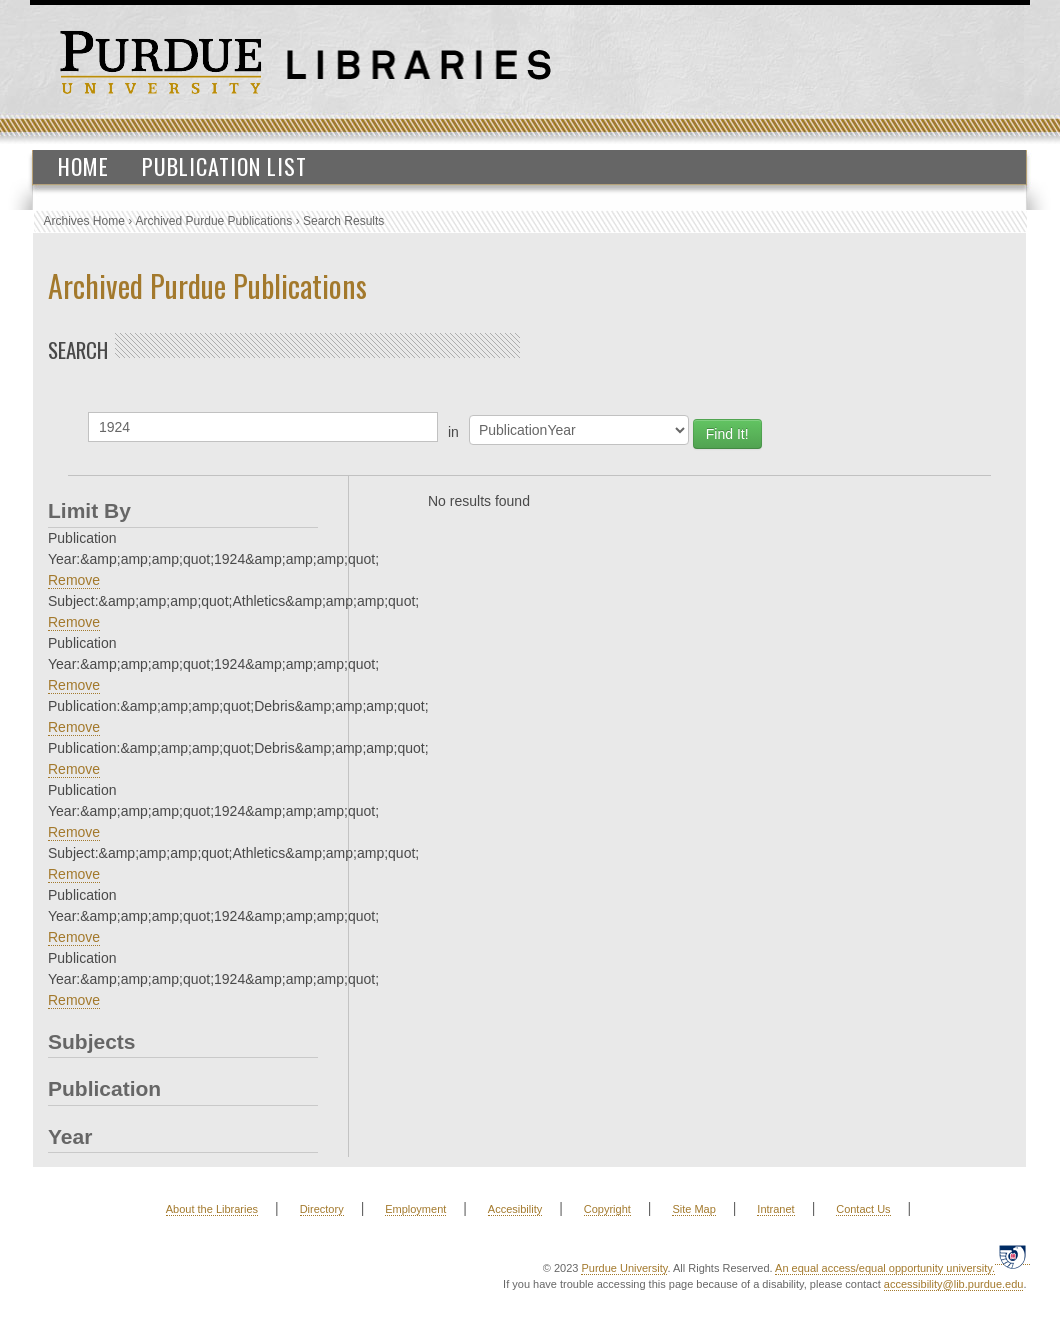  Describe the element at coordinates (322, 1209) in the screenshot. I see `Directory` at that location.